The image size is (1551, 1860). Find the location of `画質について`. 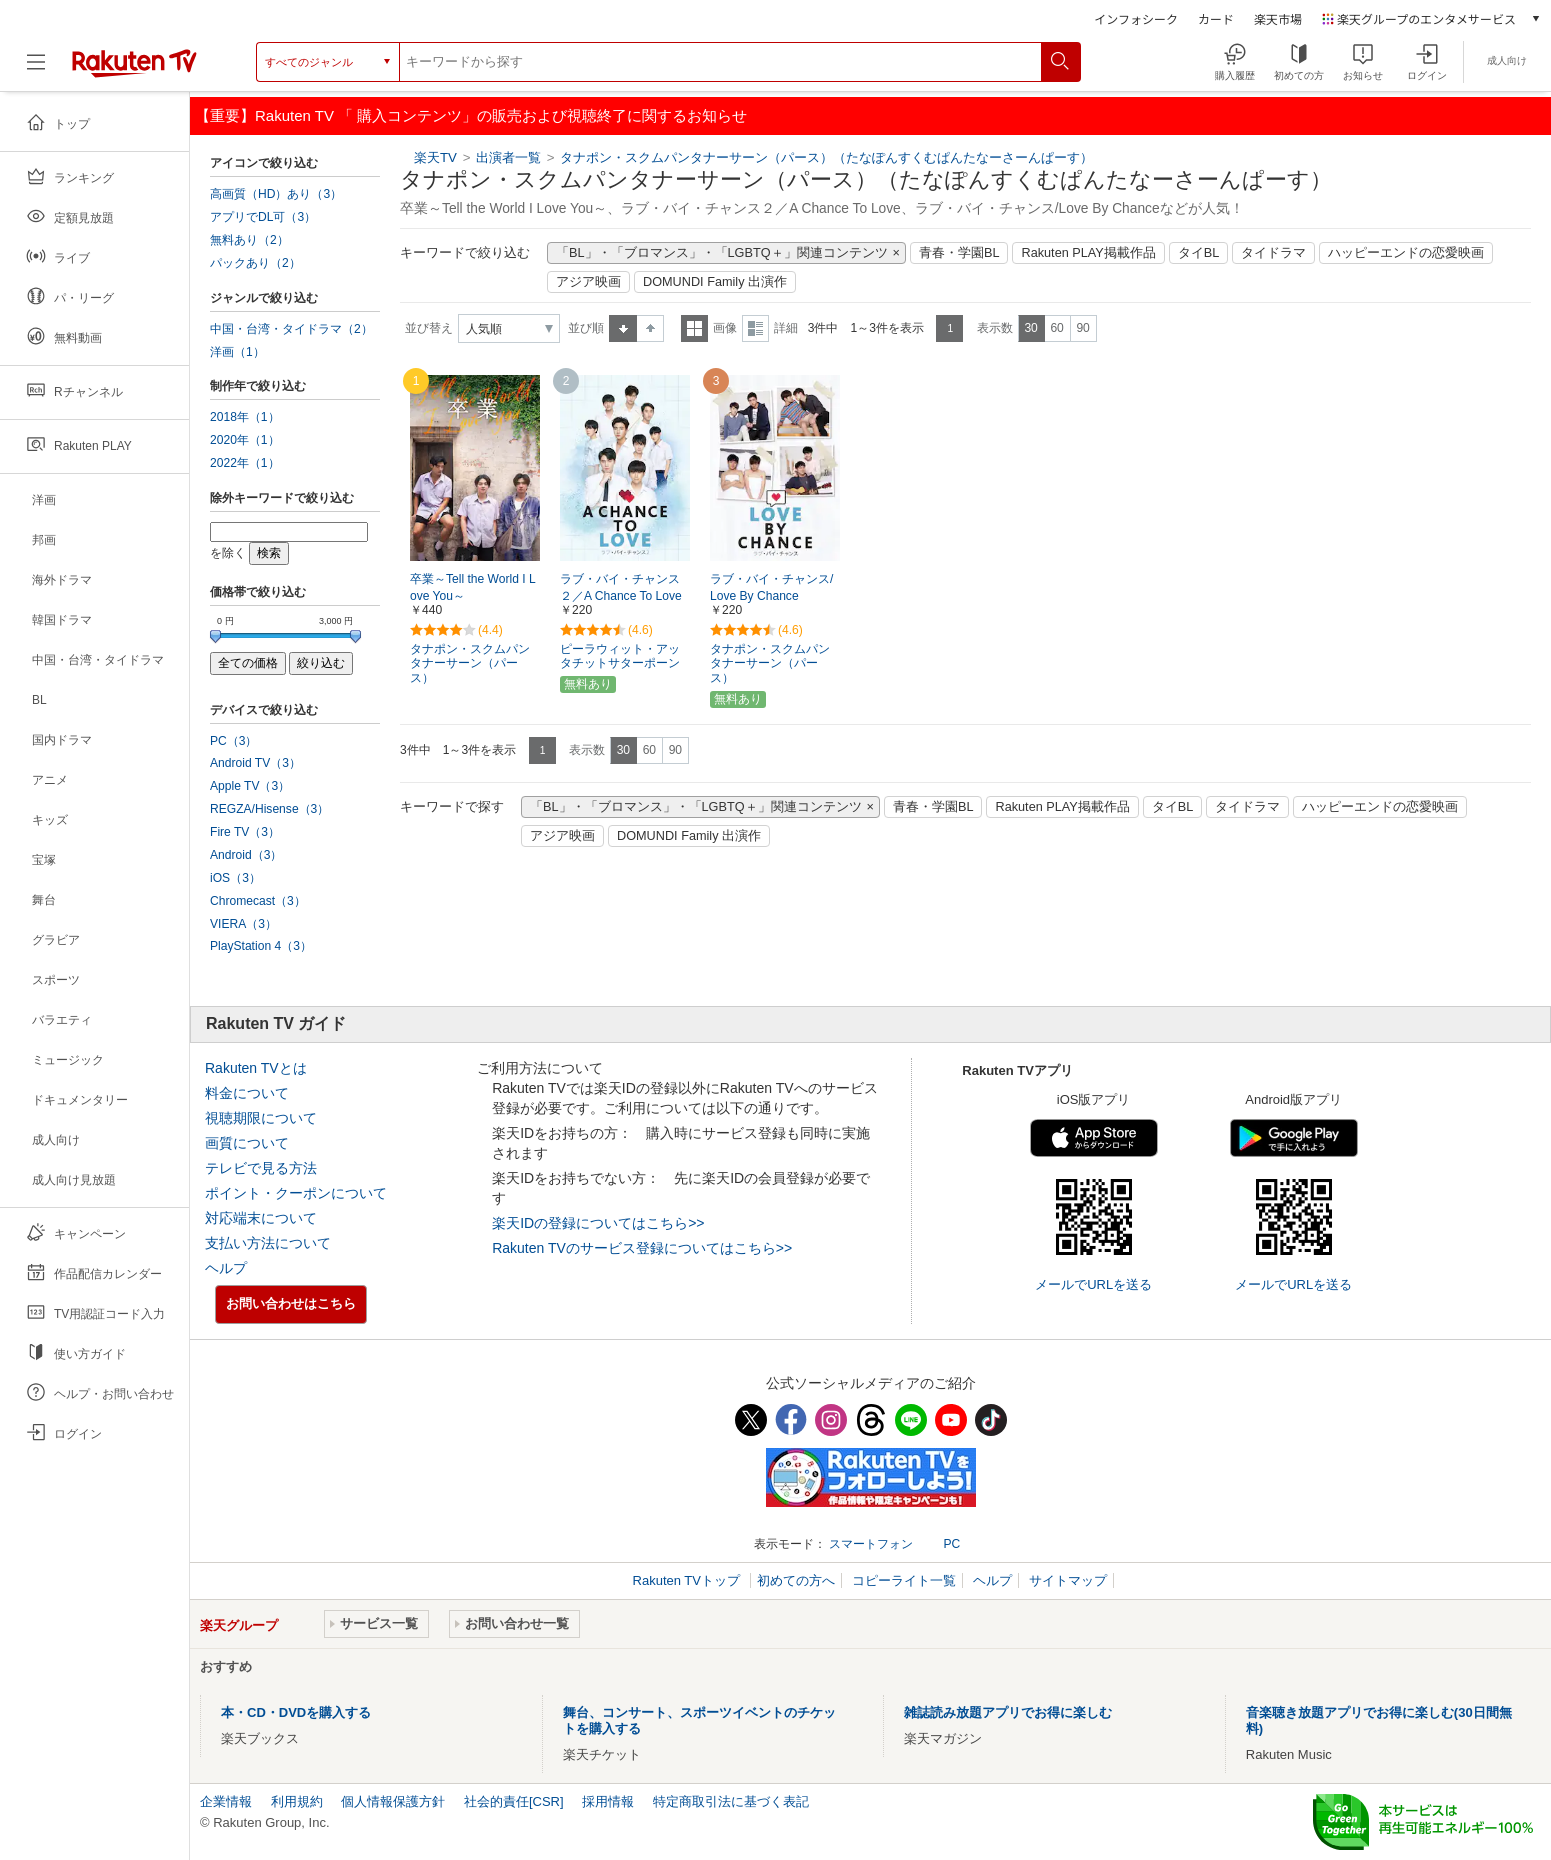

画質について is located at coordinates (247, 1143).